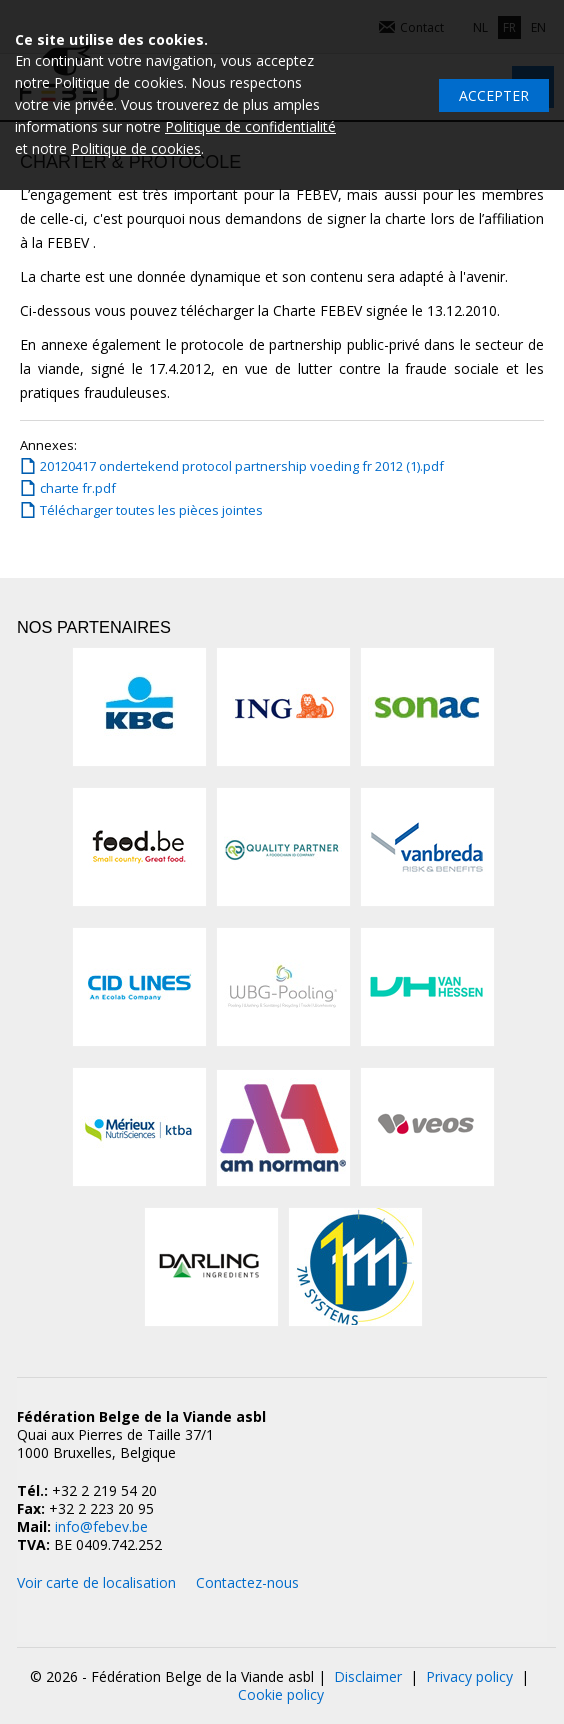  What do you see at coordinates (96, 1582) in the screenshot?
I see `Voir carte de localisation` at bounding box center [96, 1582].